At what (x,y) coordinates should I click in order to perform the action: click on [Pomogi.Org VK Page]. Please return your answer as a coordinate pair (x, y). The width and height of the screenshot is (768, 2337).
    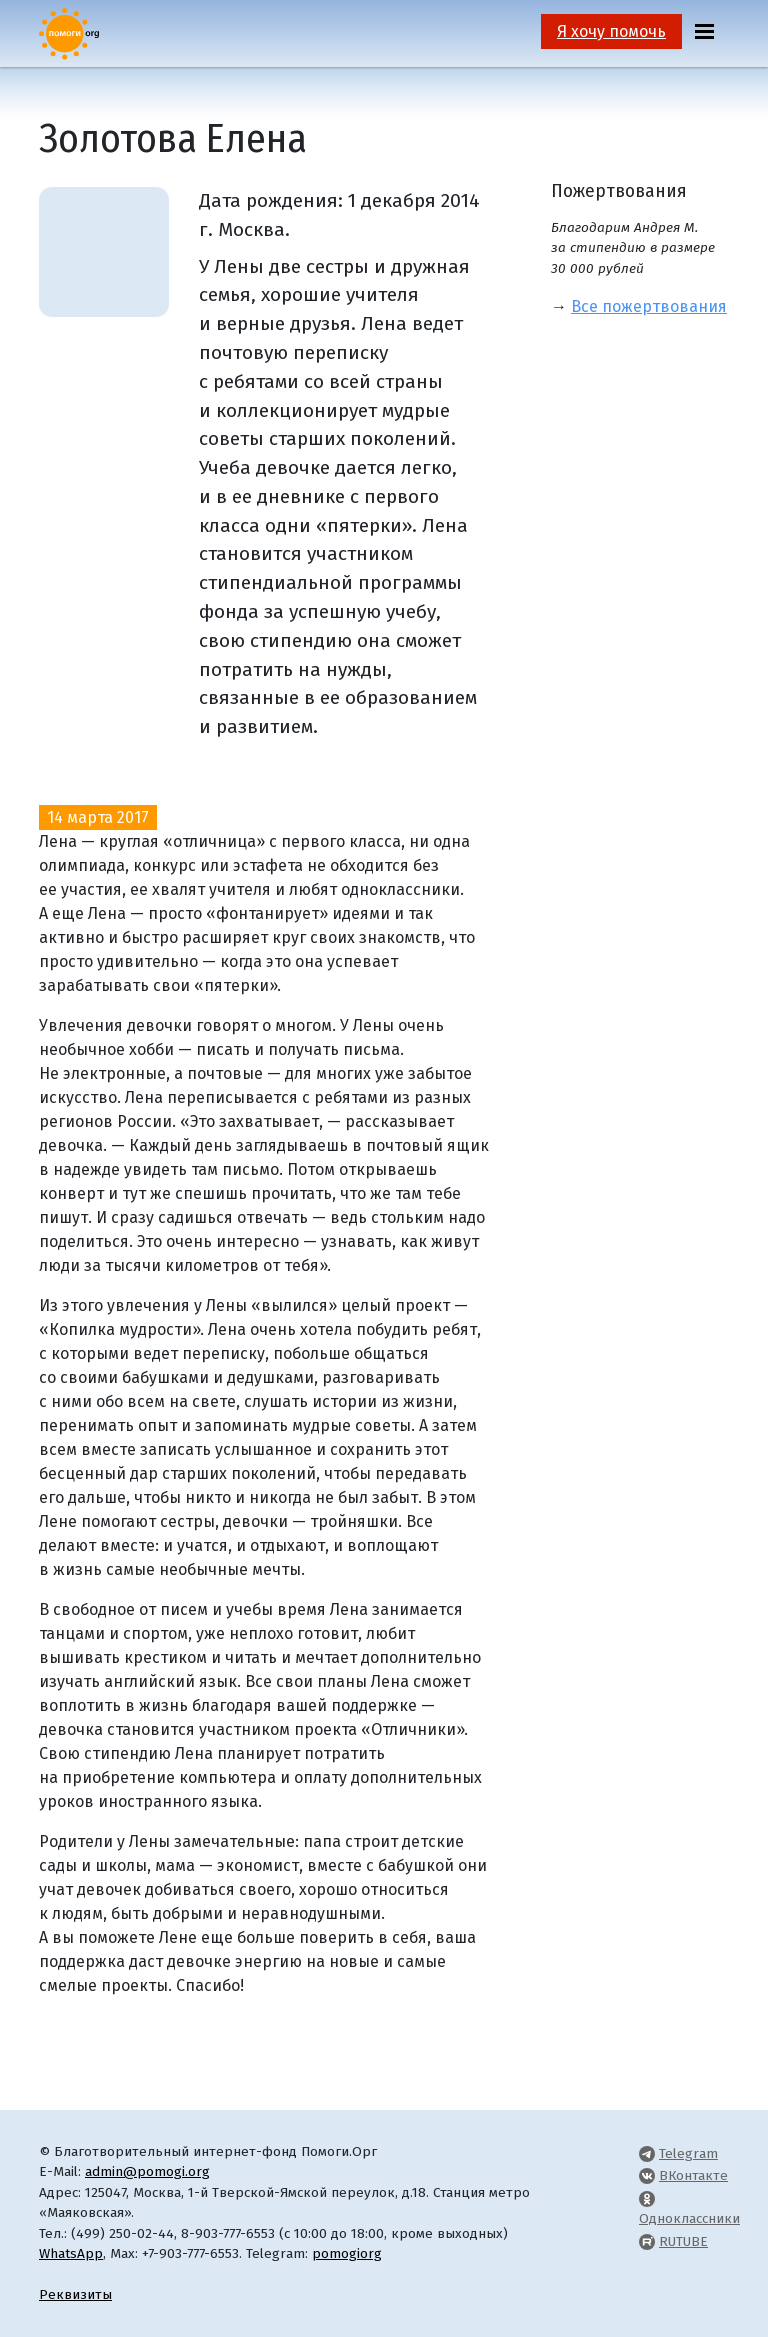
    Looking at the image, I should click on (647, 2175).